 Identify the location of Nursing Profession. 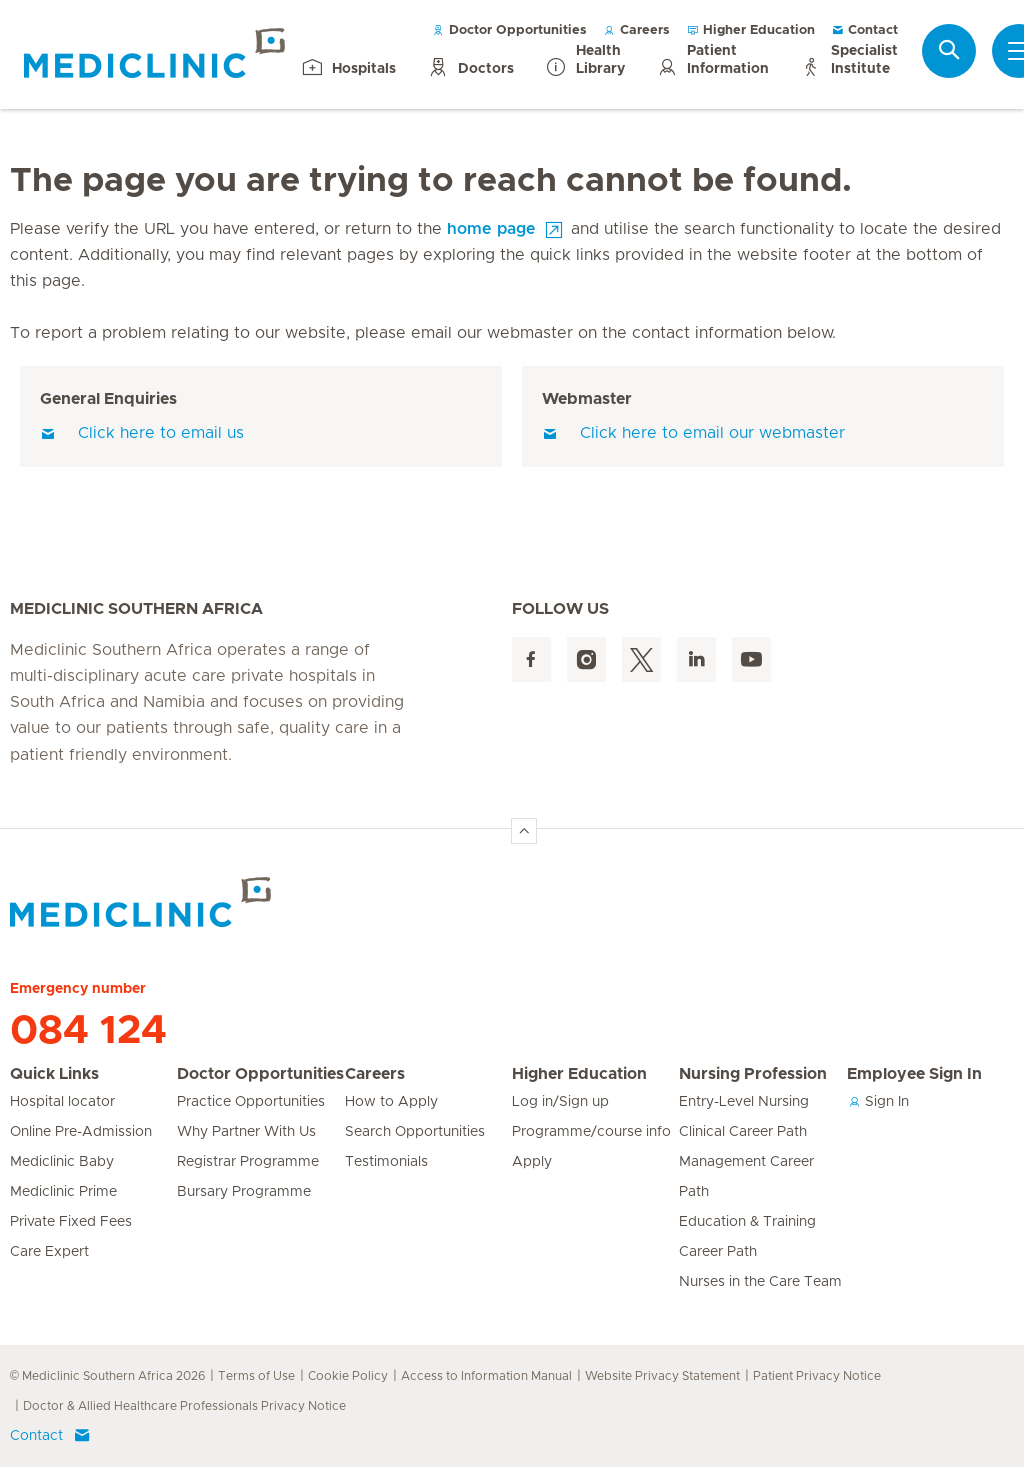
(753, 1074).